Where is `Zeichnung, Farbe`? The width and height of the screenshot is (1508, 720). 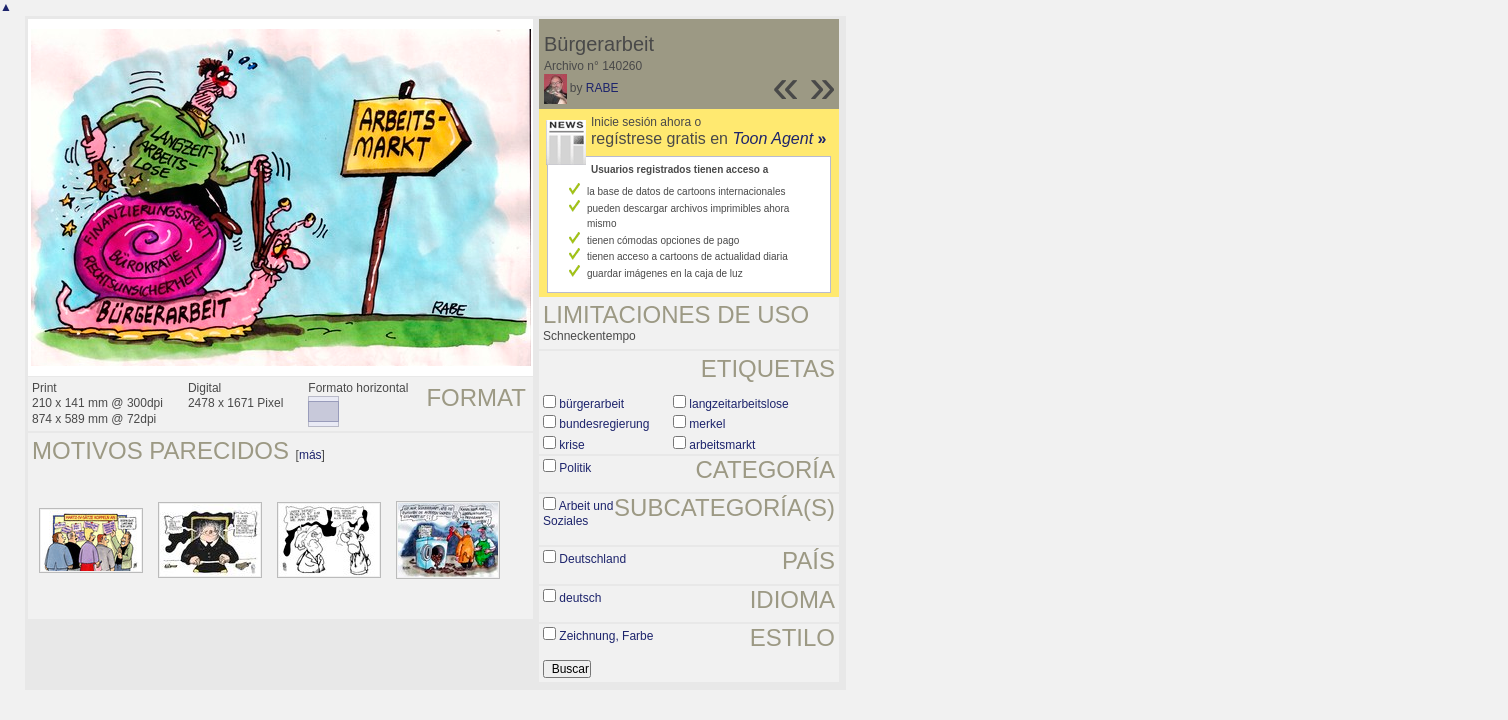
Zeichnung, Farbe is located at coordinates (606, 636).